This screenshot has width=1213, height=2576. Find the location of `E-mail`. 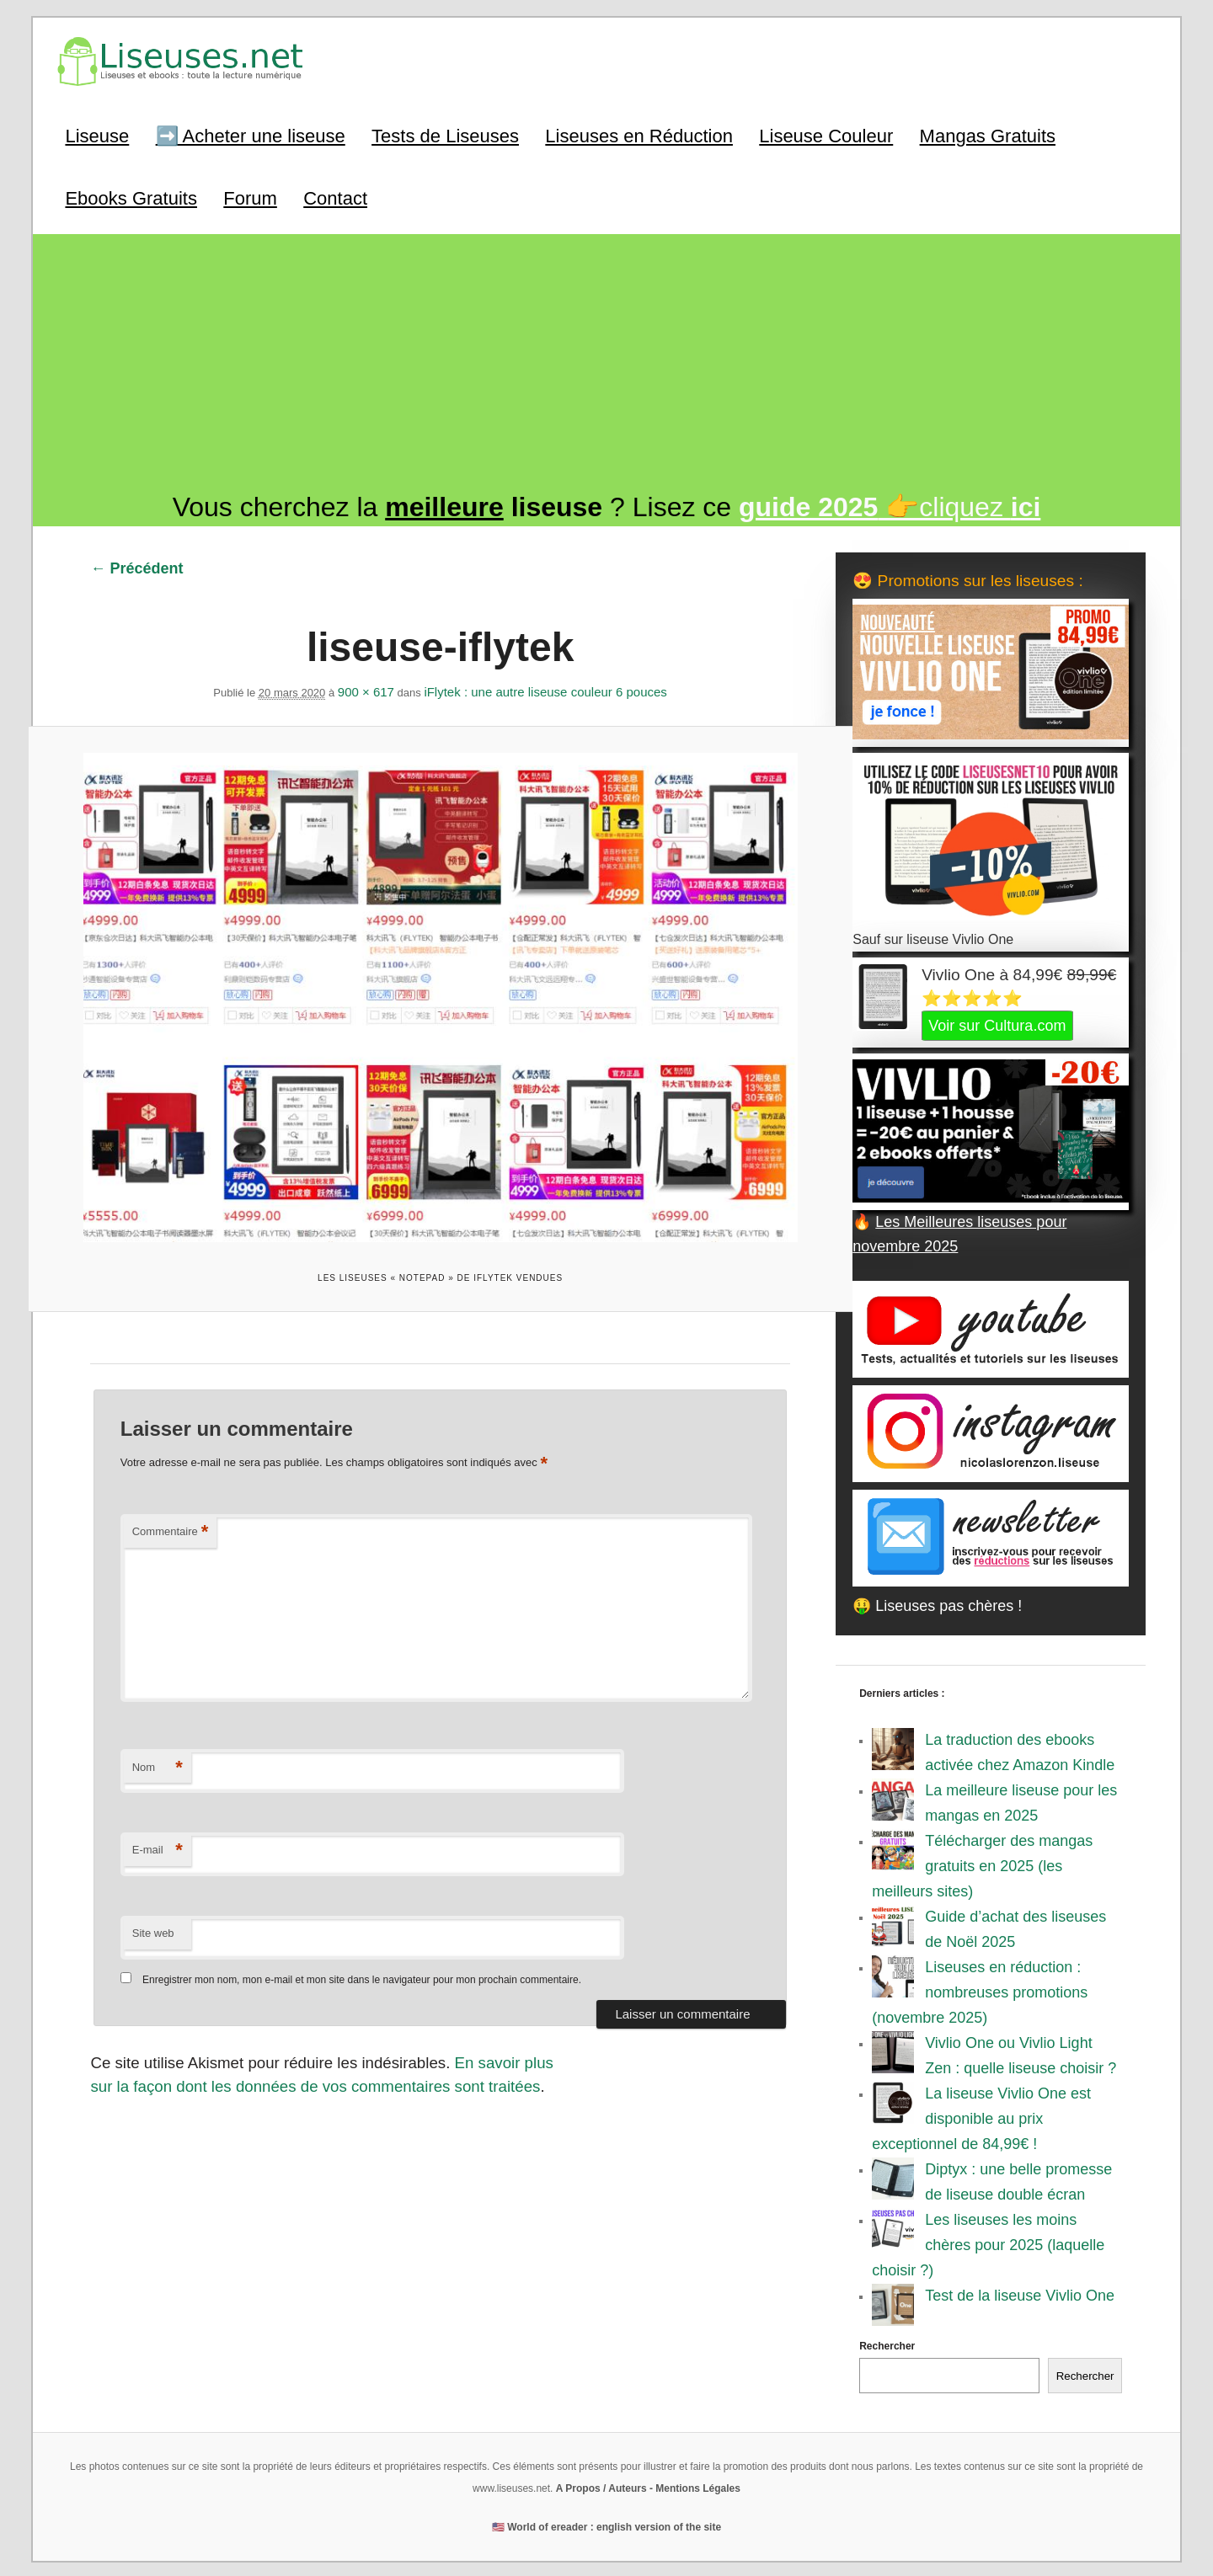

E-mail is located at coordinates (156, 1840).